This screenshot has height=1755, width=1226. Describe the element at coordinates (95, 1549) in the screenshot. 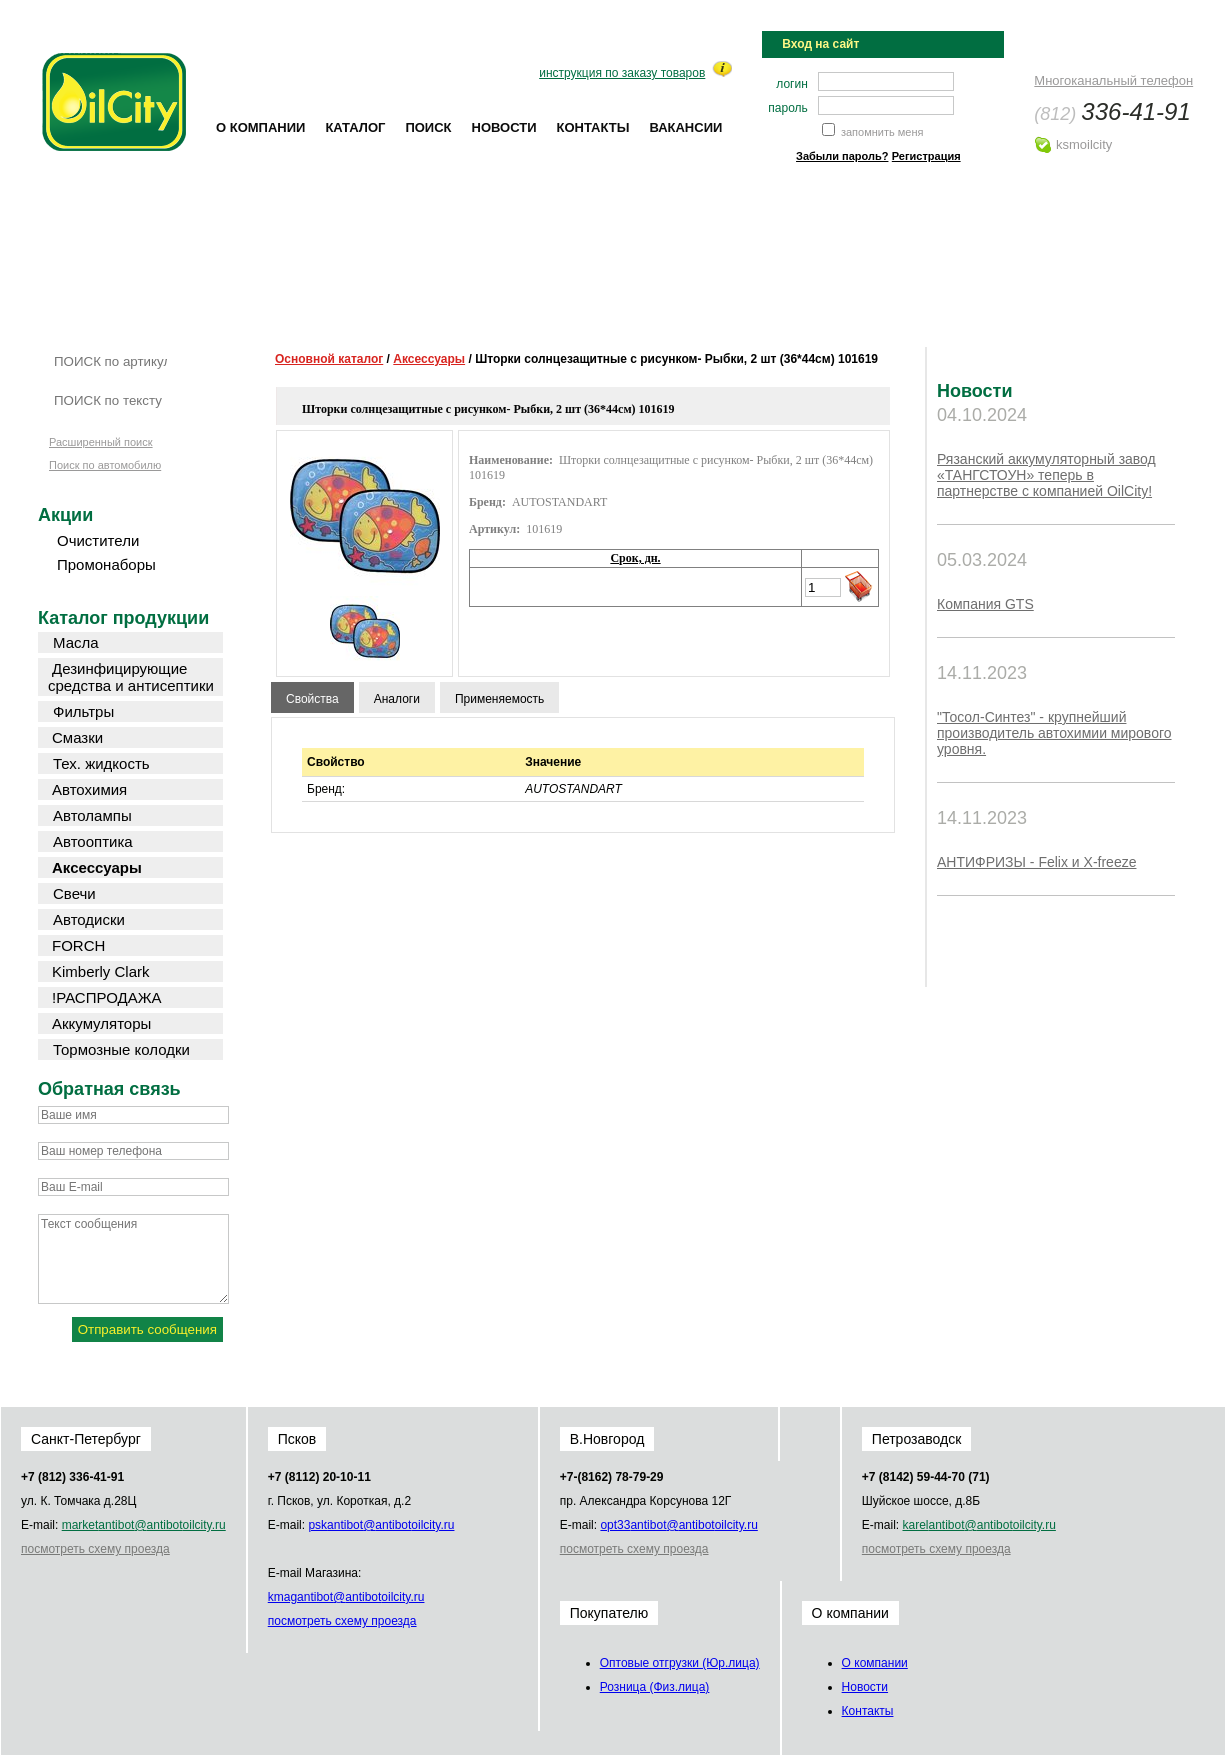

I see `посмотреть схему проезда` at that location.